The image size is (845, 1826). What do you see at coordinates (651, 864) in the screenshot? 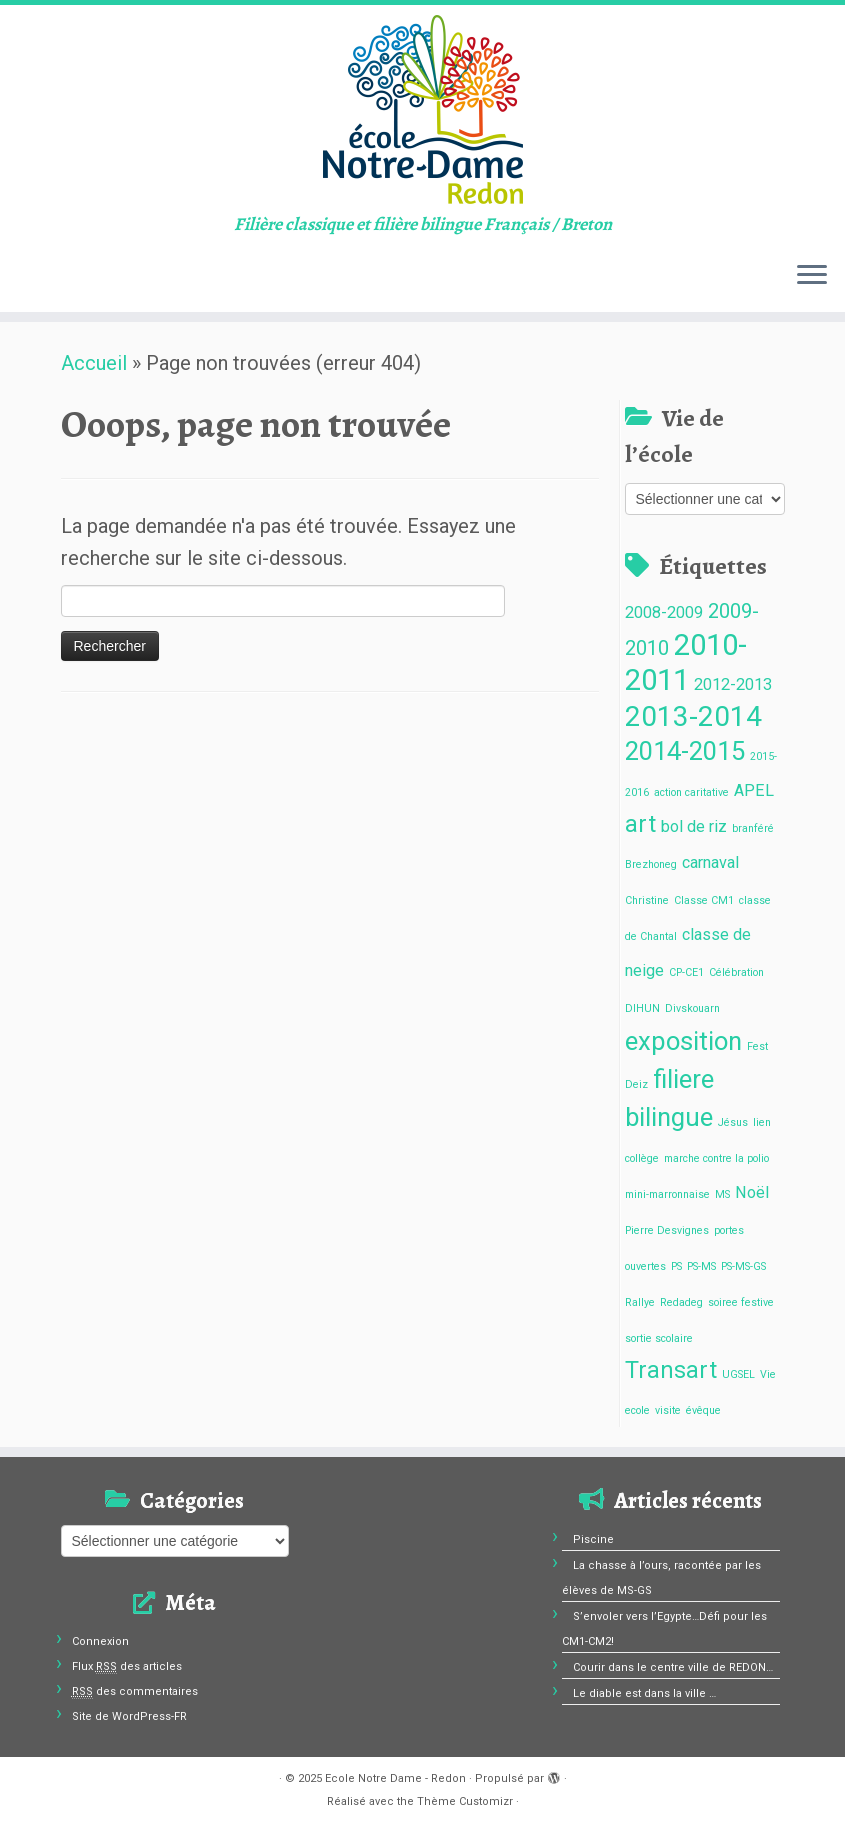
I see `Brezhoneg [Brezhoneg (1 élément)]` at bounding box center [651, 864].